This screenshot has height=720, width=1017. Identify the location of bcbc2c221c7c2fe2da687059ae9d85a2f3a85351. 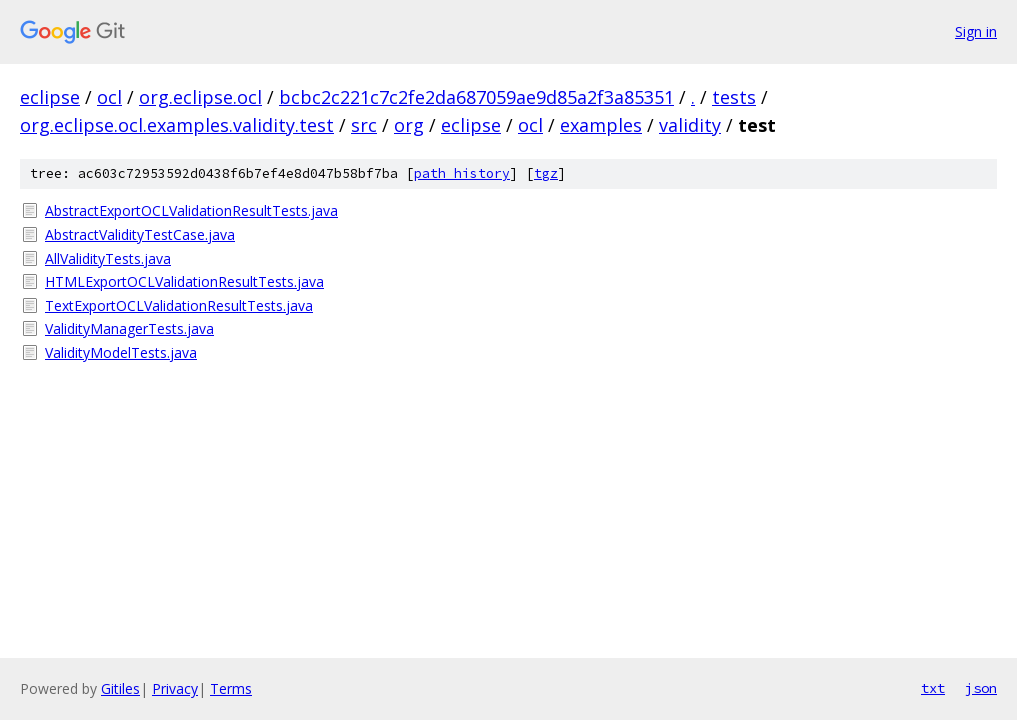
(476, 97).